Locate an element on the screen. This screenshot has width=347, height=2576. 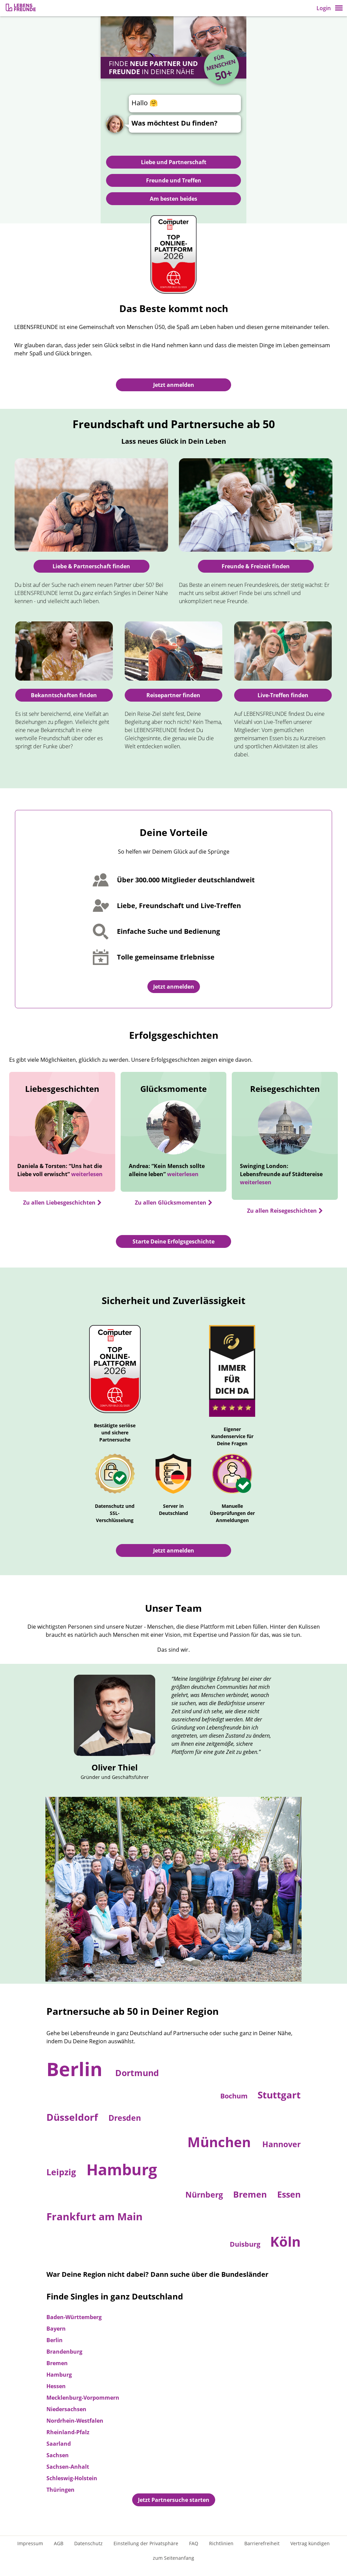
Barrierefreiheit [Erklärung zur Barrierefreiheit] is located at coordinates (262, 2543).